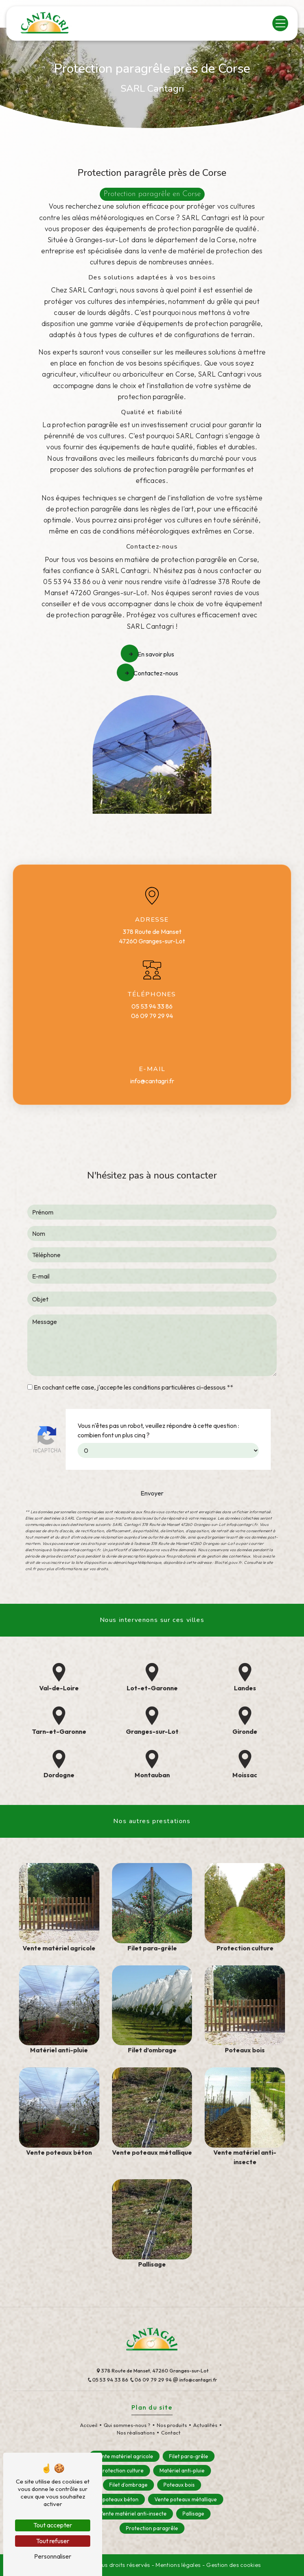 Image resolution: width=304 pixels, height=2576 pixels. I want to click on Qui sommes-nous ?, so click(127, 2425).